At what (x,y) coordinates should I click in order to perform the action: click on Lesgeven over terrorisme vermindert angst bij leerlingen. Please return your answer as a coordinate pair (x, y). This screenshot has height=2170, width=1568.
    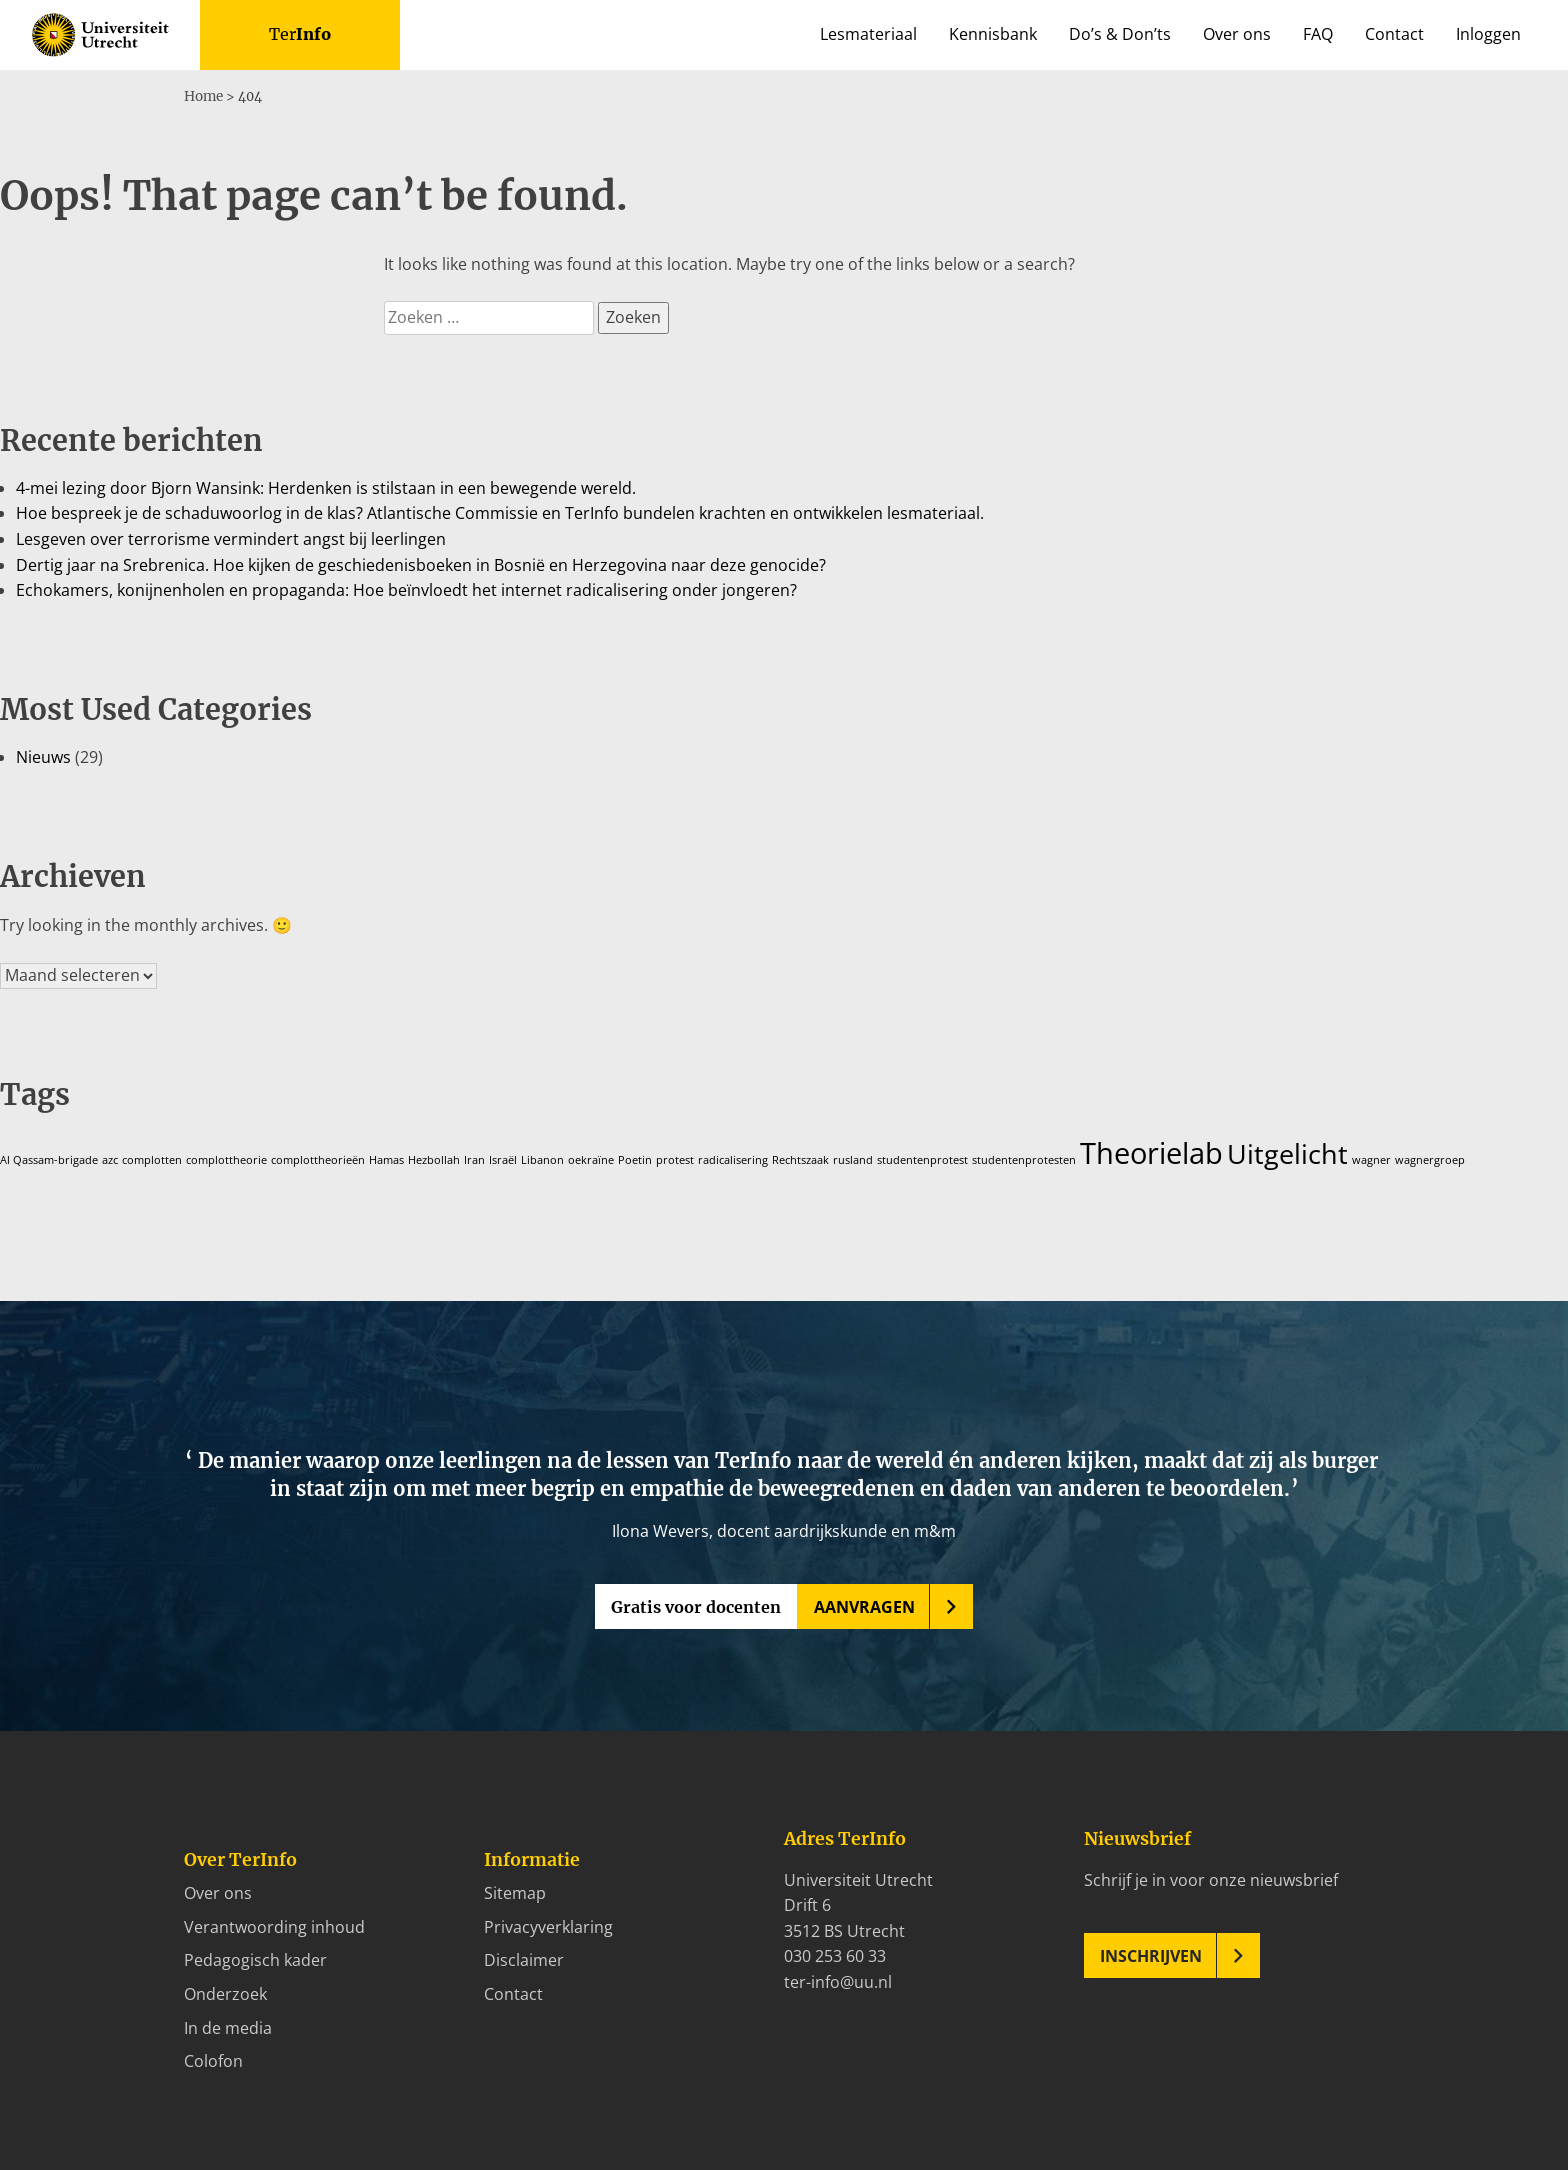
    Looking at the image, I should click on (231, 538).